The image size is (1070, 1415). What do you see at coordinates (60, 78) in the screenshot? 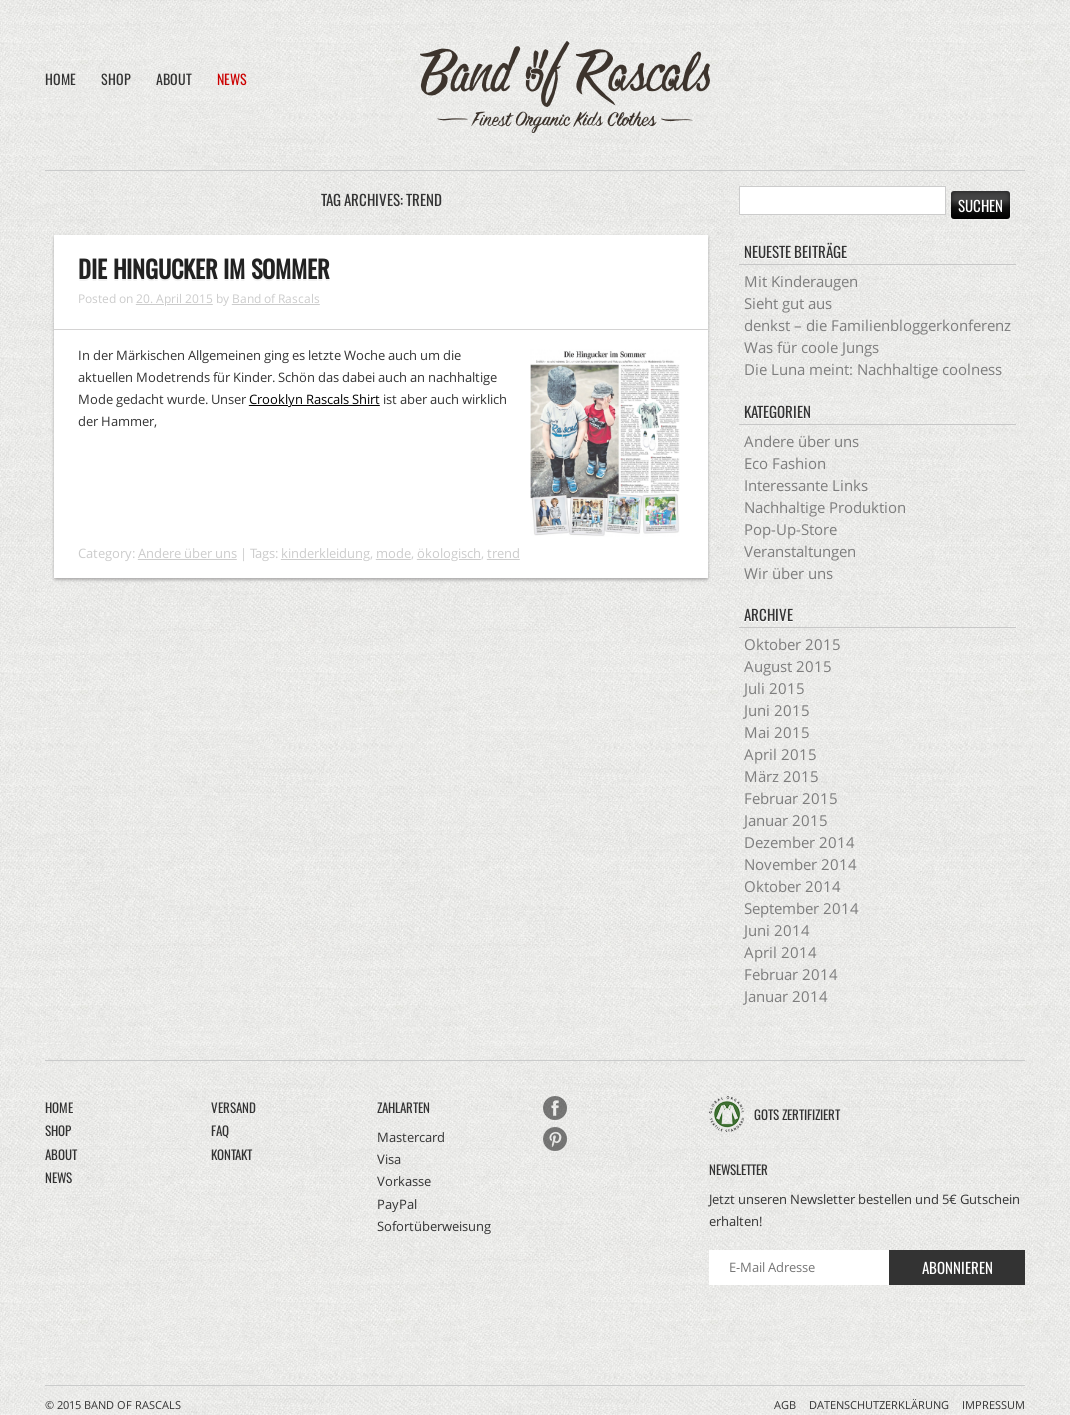
I see `Home` at bounding box center [60, 78].